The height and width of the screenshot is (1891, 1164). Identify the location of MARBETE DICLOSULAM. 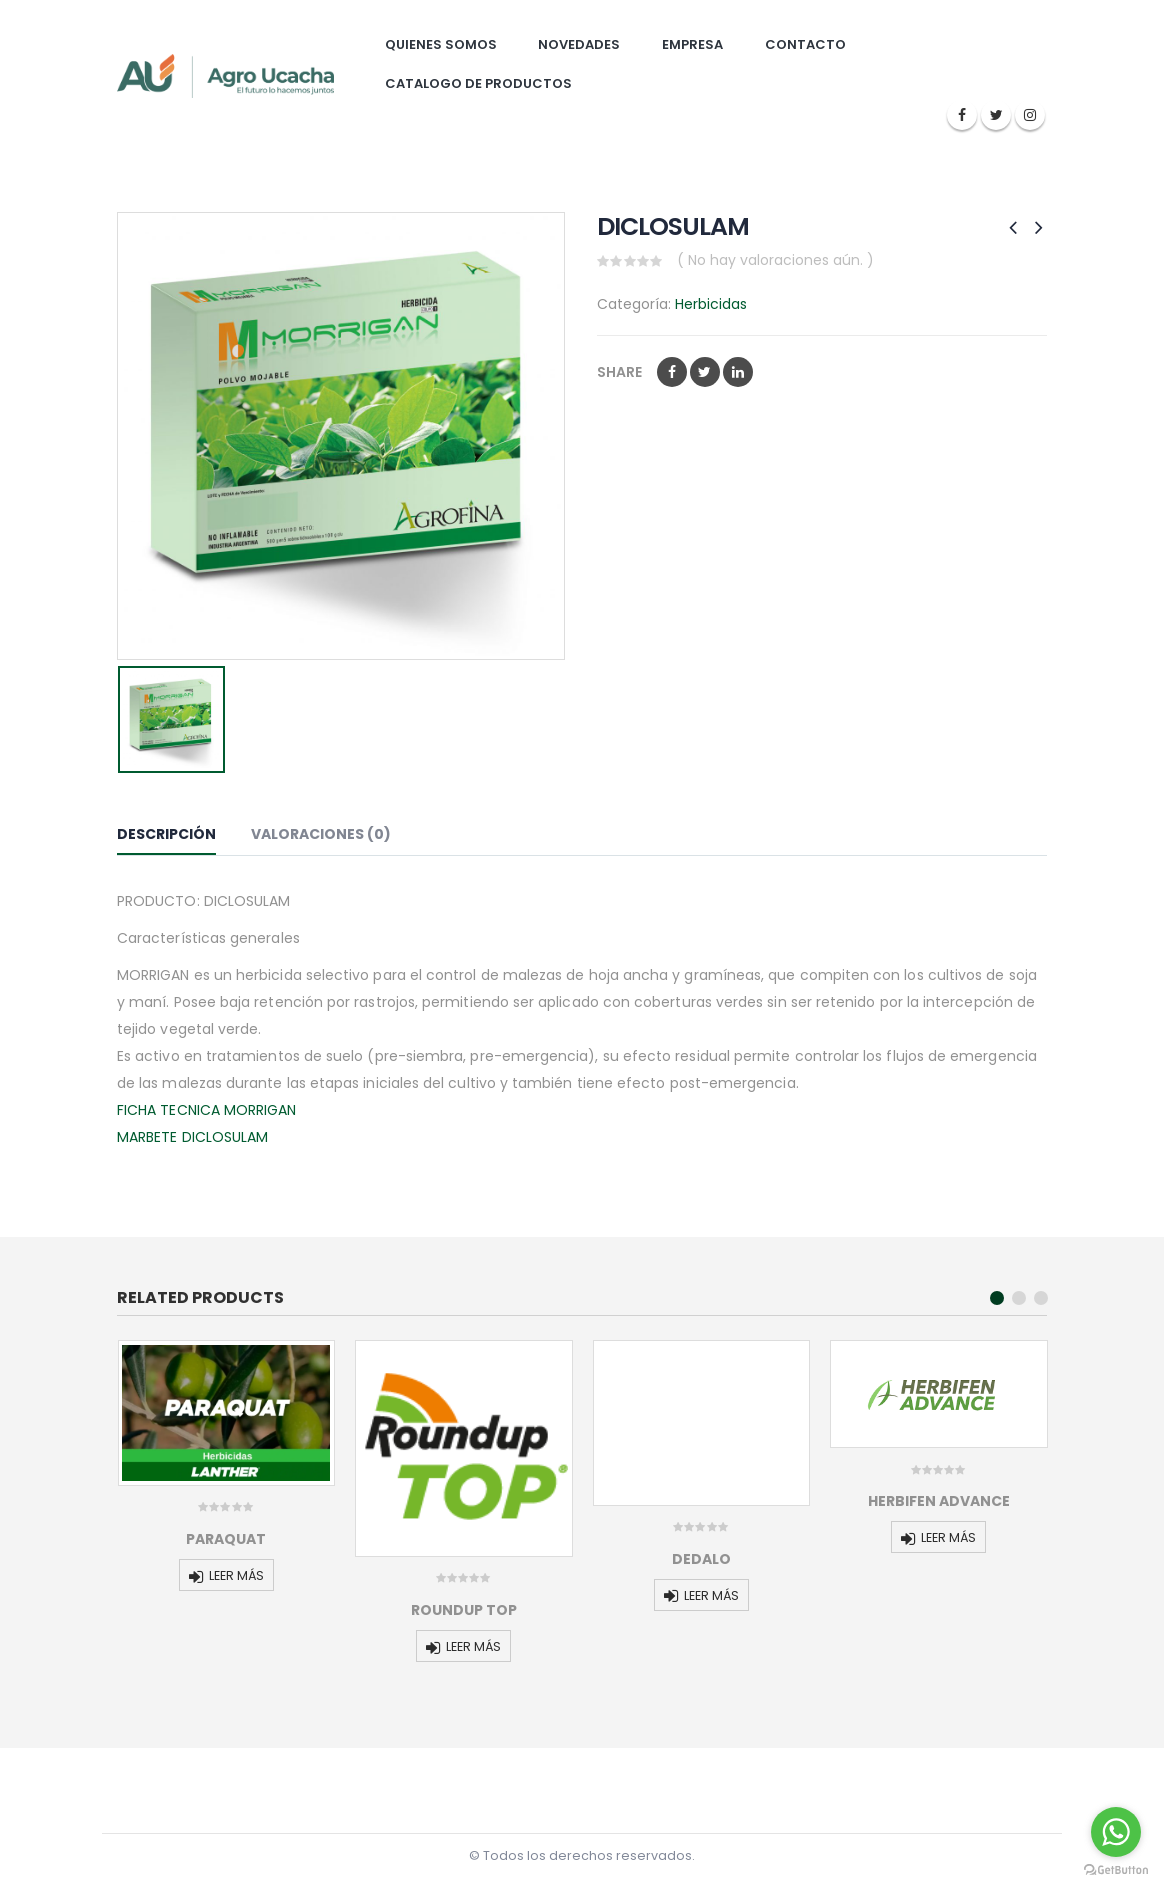
(192, 1137).